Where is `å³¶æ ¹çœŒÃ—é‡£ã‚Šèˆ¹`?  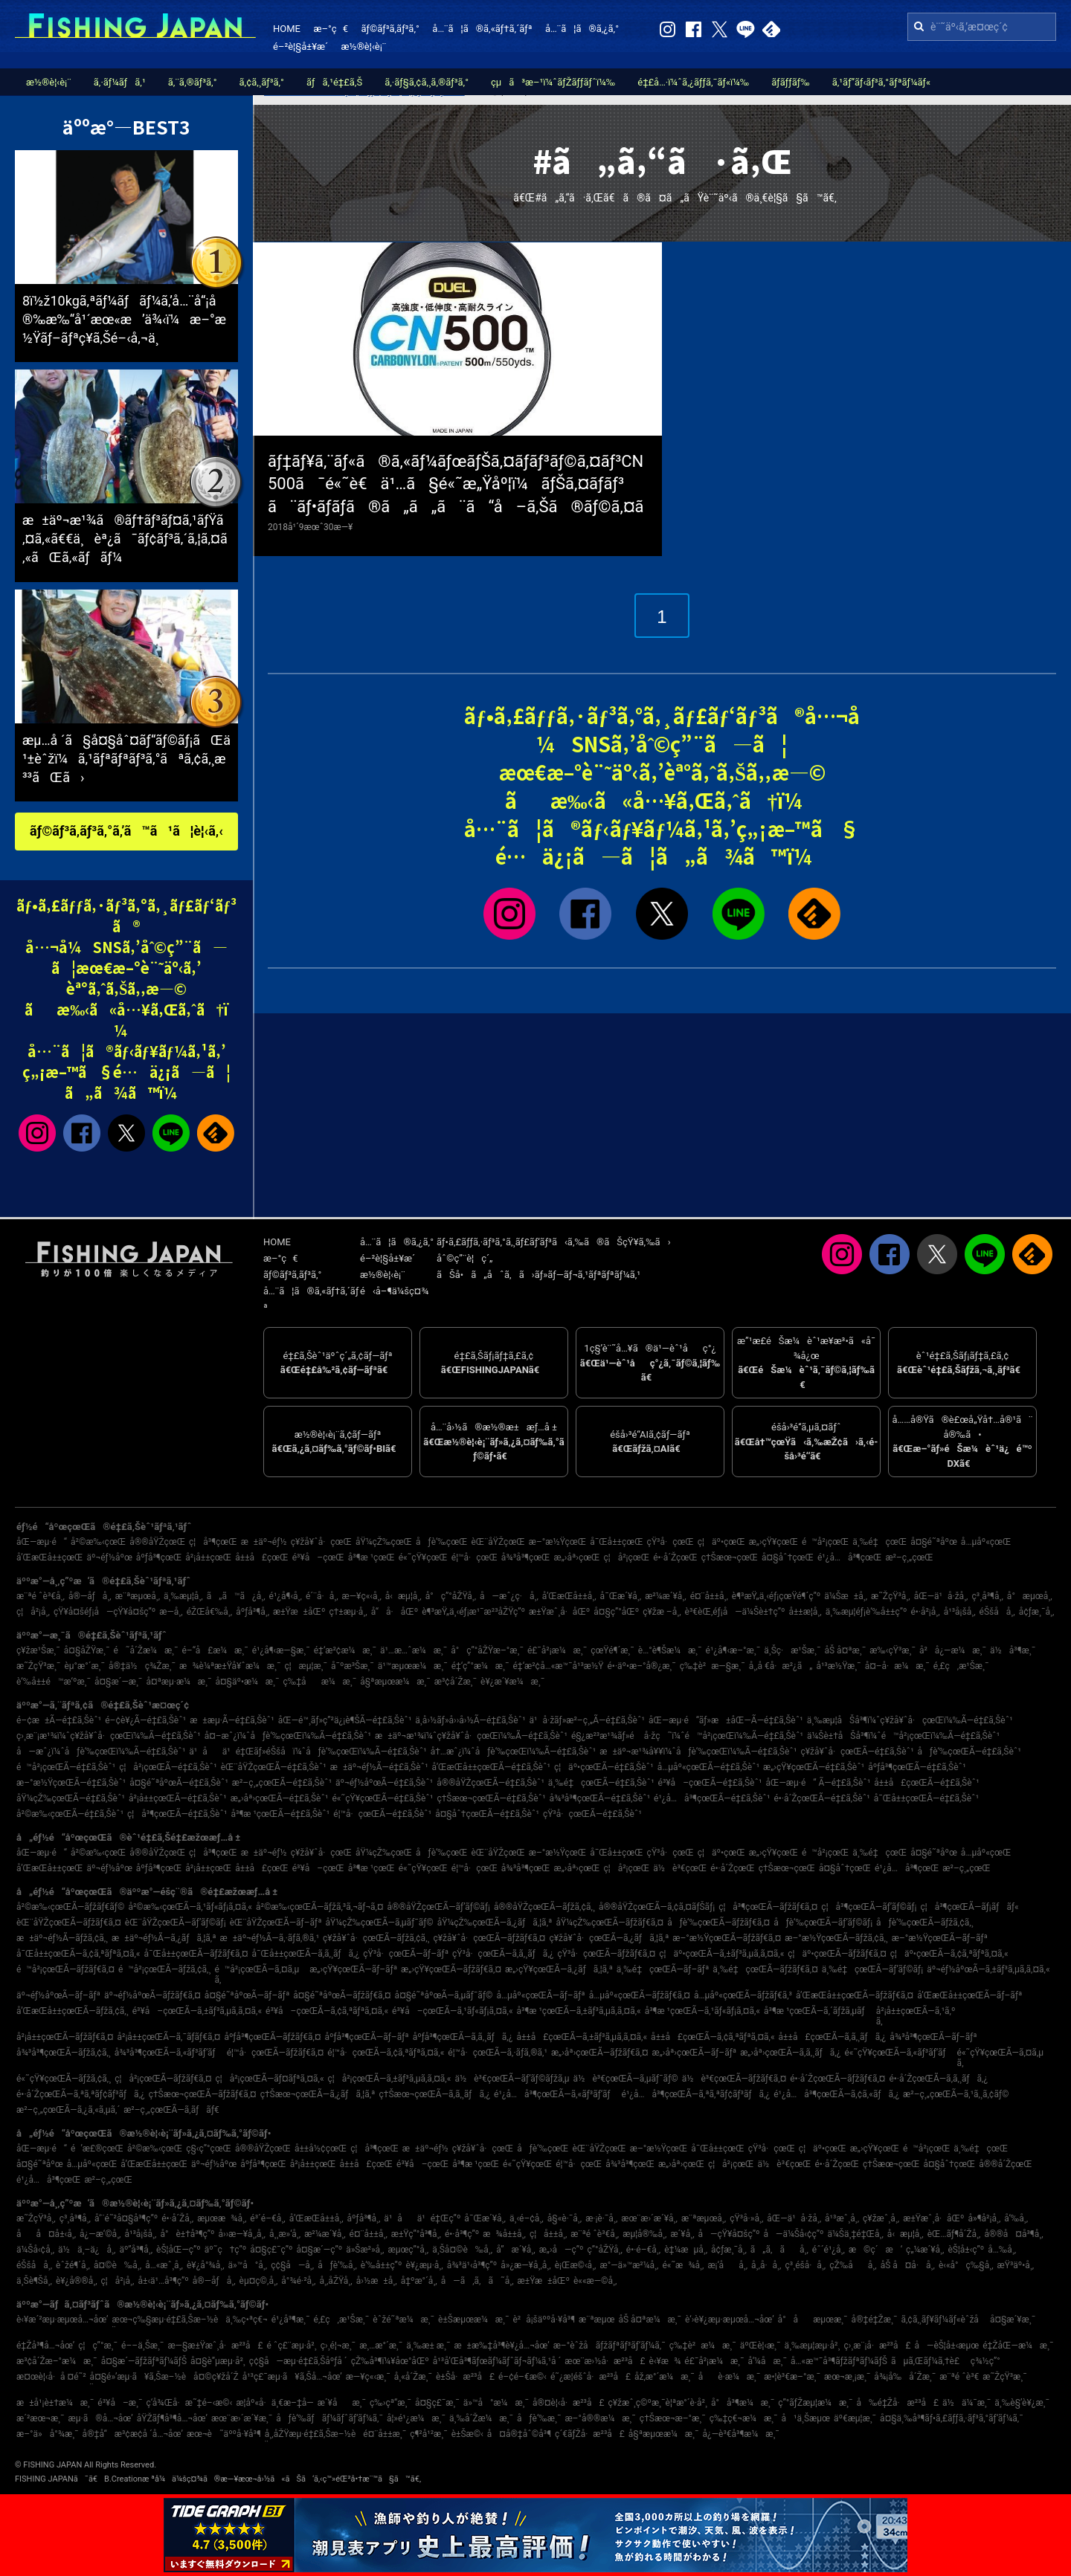
å³¶æ ¹çœŒÃ—é‡£ã‚Šèˆ¹ is located at coordinates (280, 1814).